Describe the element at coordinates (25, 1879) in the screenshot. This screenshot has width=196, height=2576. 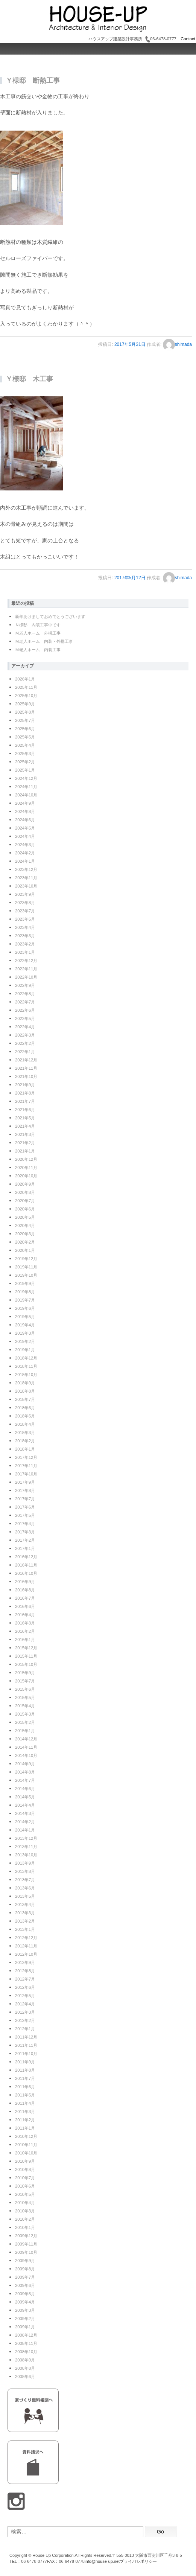
I see `2013年7月` at that location.